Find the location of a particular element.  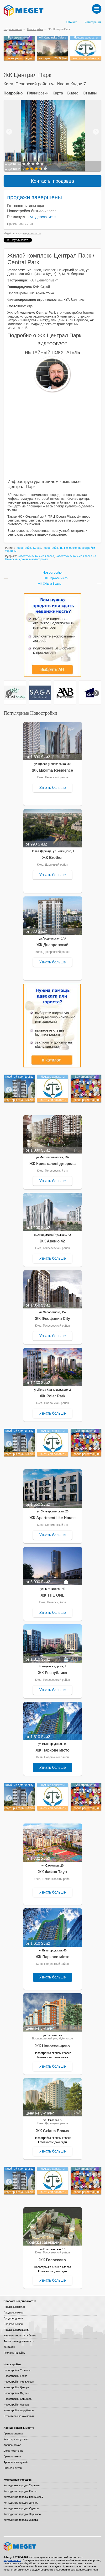

Агентства недвижимости is located at coordinates (19, 2341).